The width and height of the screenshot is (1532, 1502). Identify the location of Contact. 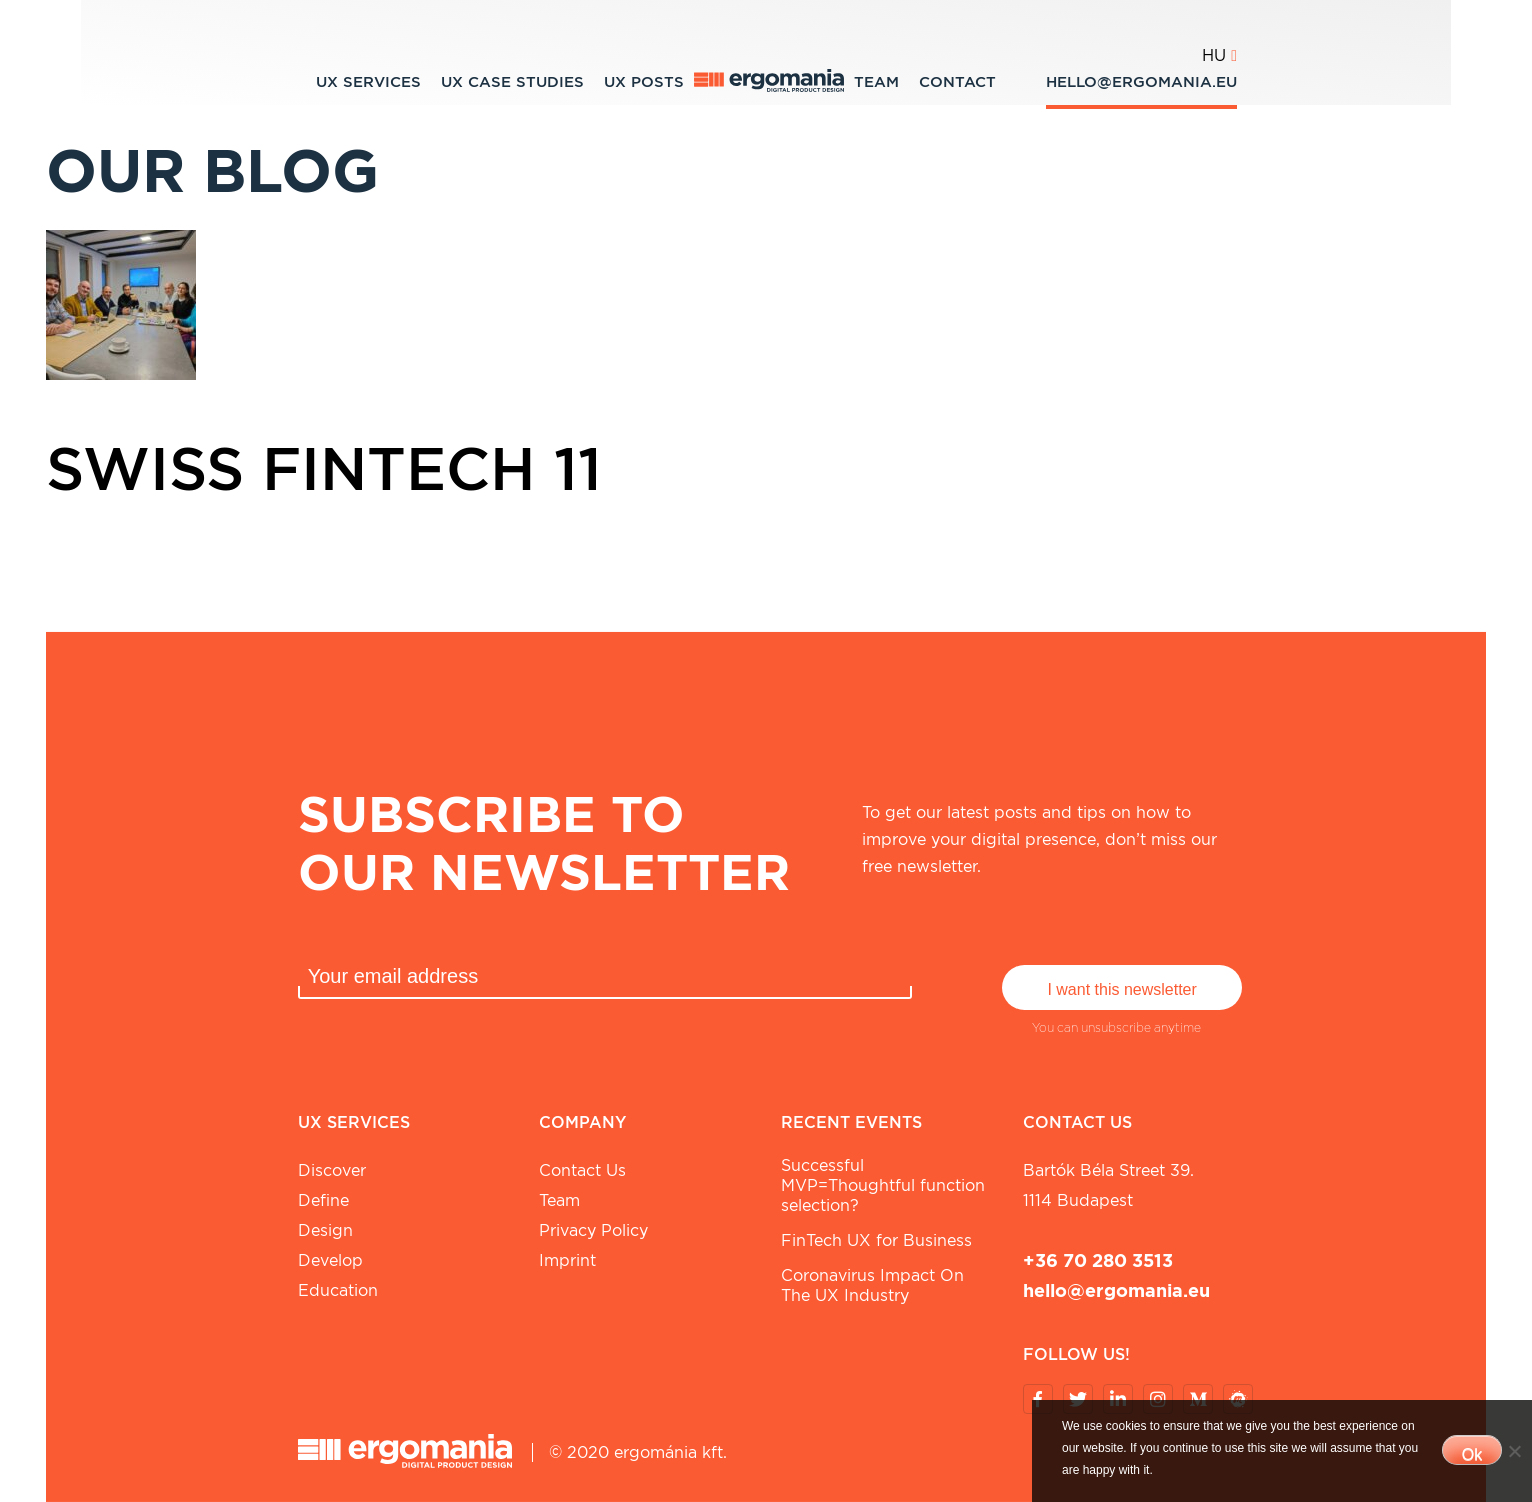
(957, 82).